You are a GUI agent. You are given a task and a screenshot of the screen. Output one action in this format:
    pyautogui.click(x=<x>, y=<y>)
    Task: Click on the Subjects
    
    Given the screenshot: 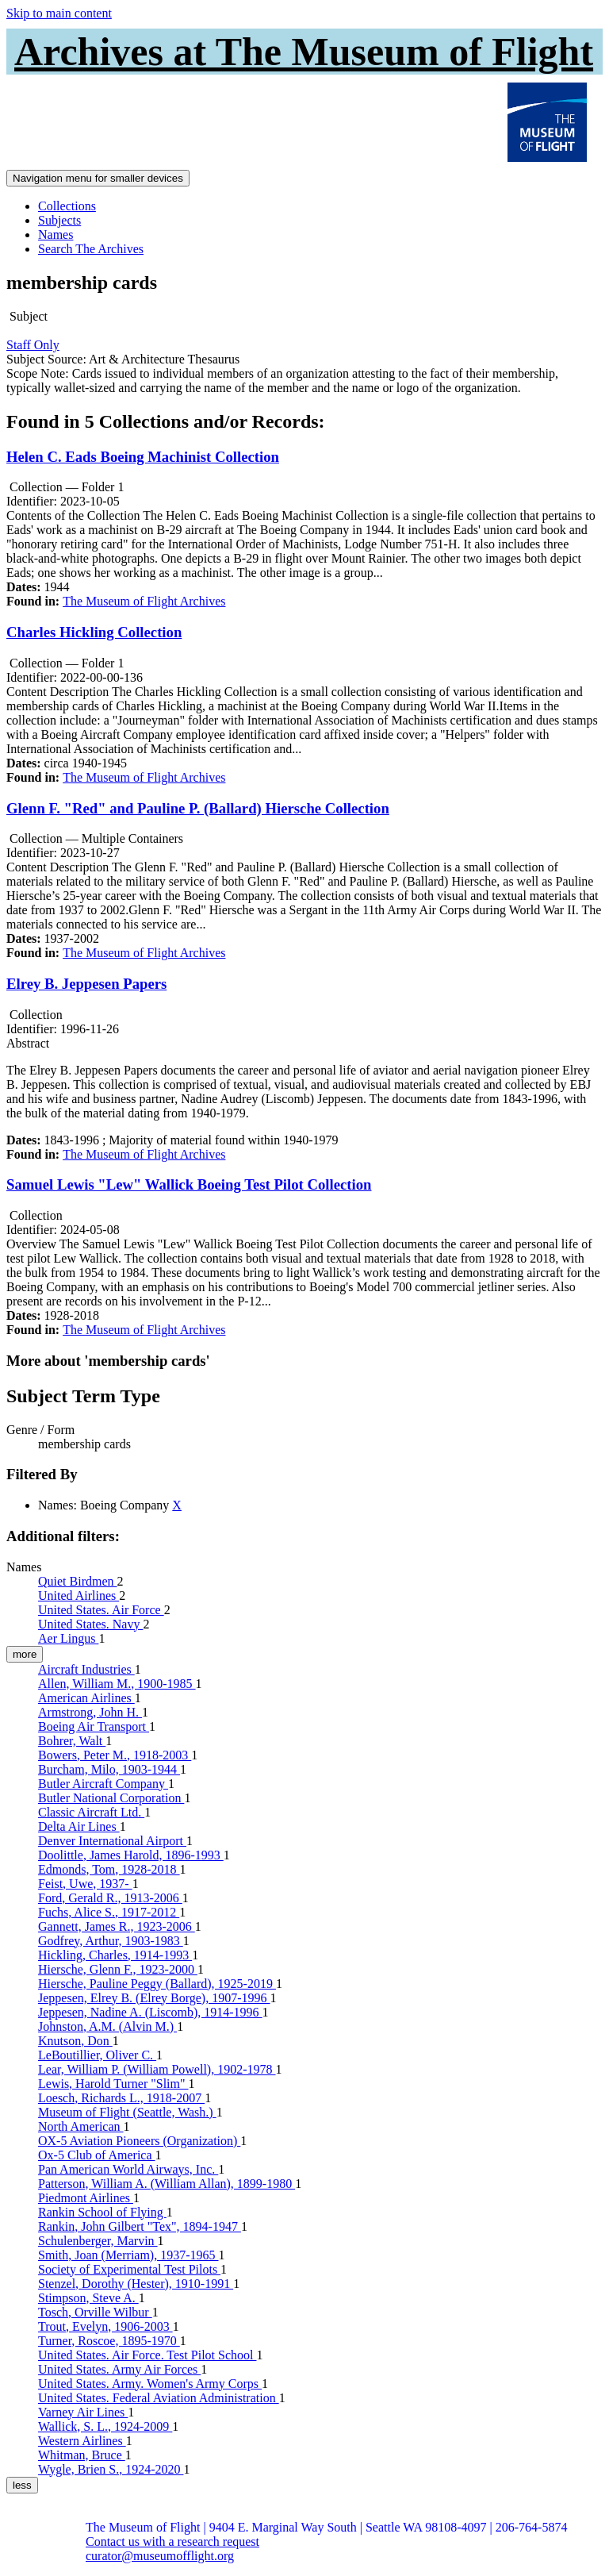 What is the action you would take?
    pyautogui.click(x=59, y=220)
    